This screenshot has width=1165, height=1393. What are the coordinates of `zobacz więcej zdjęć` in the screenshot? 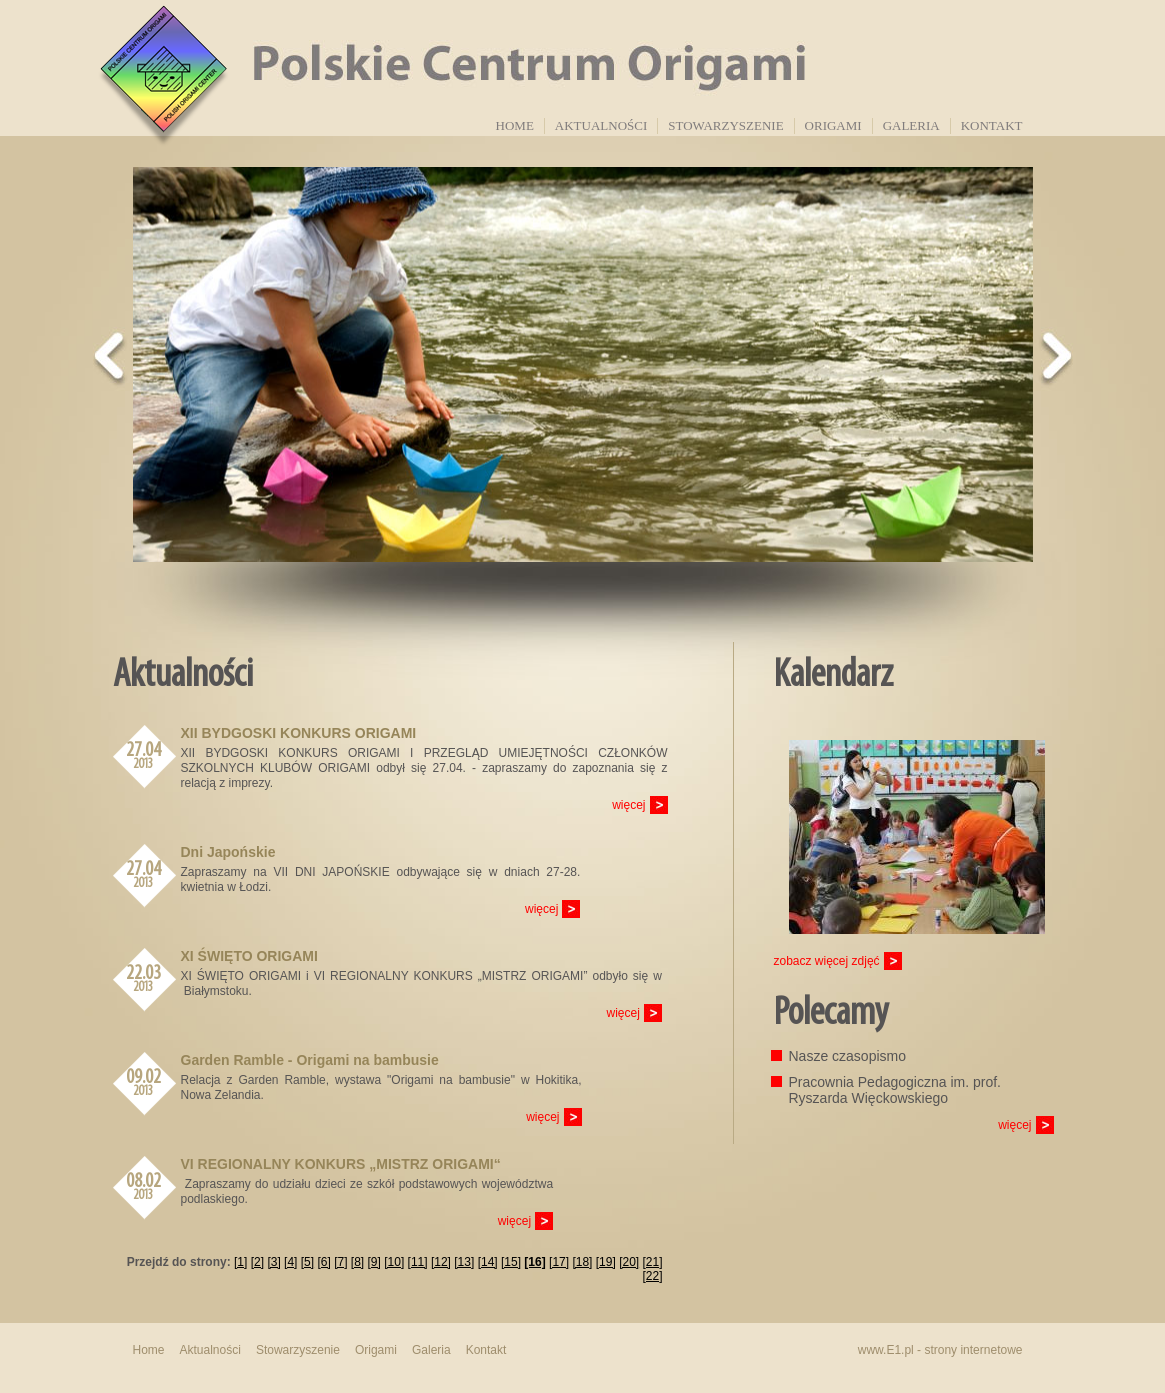 It's located at (827, 961).